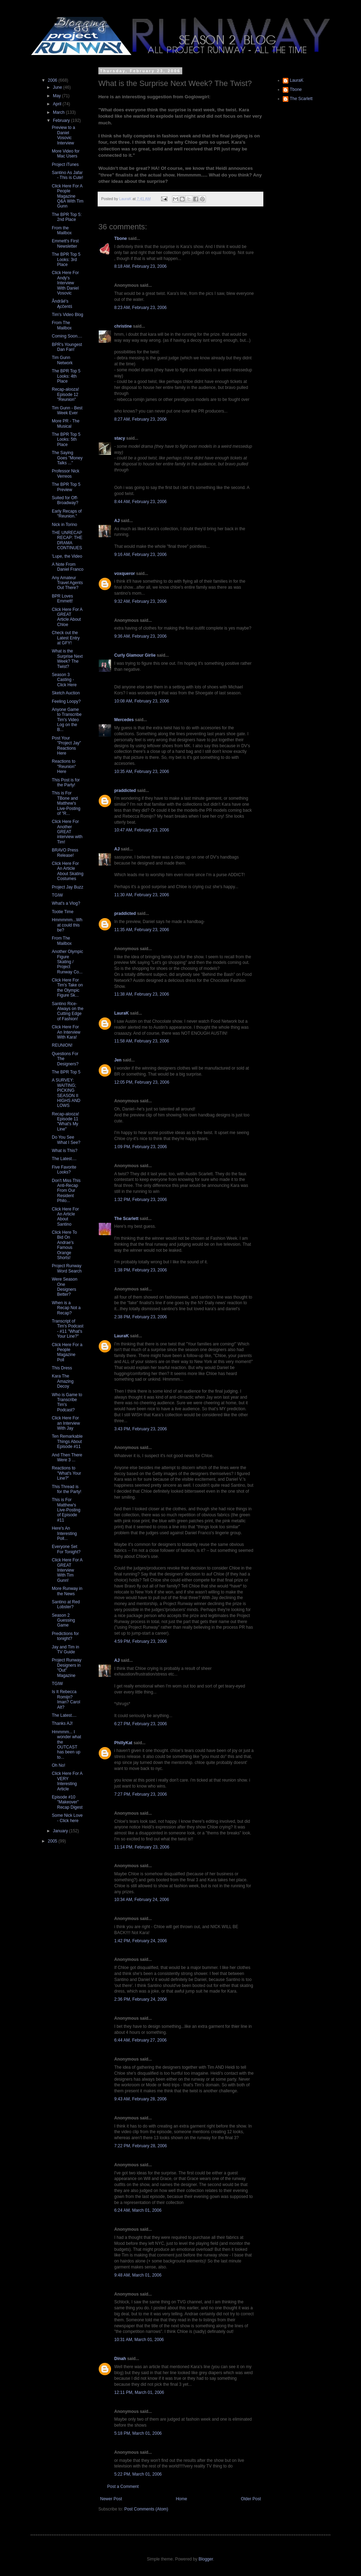 The height and width of the screenshot is (2576, 361). I want to click on Post Comments (Atom), so click(146, 2509).